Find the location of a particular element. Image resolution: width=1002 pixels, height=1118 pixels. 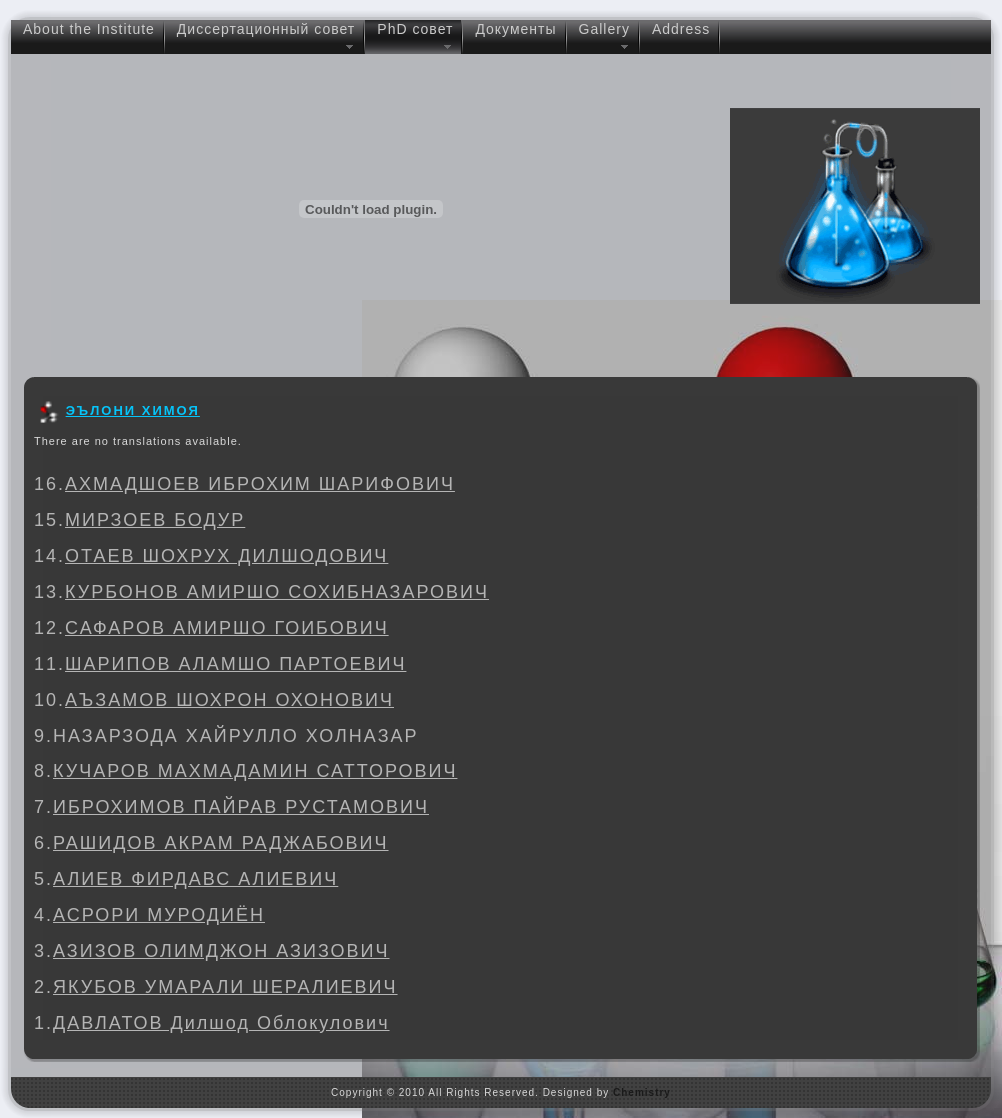

ЯКУБОВ УМАРАЛИ ШЕРАЛИЕВИЧ is located at coordinates (225, 987).